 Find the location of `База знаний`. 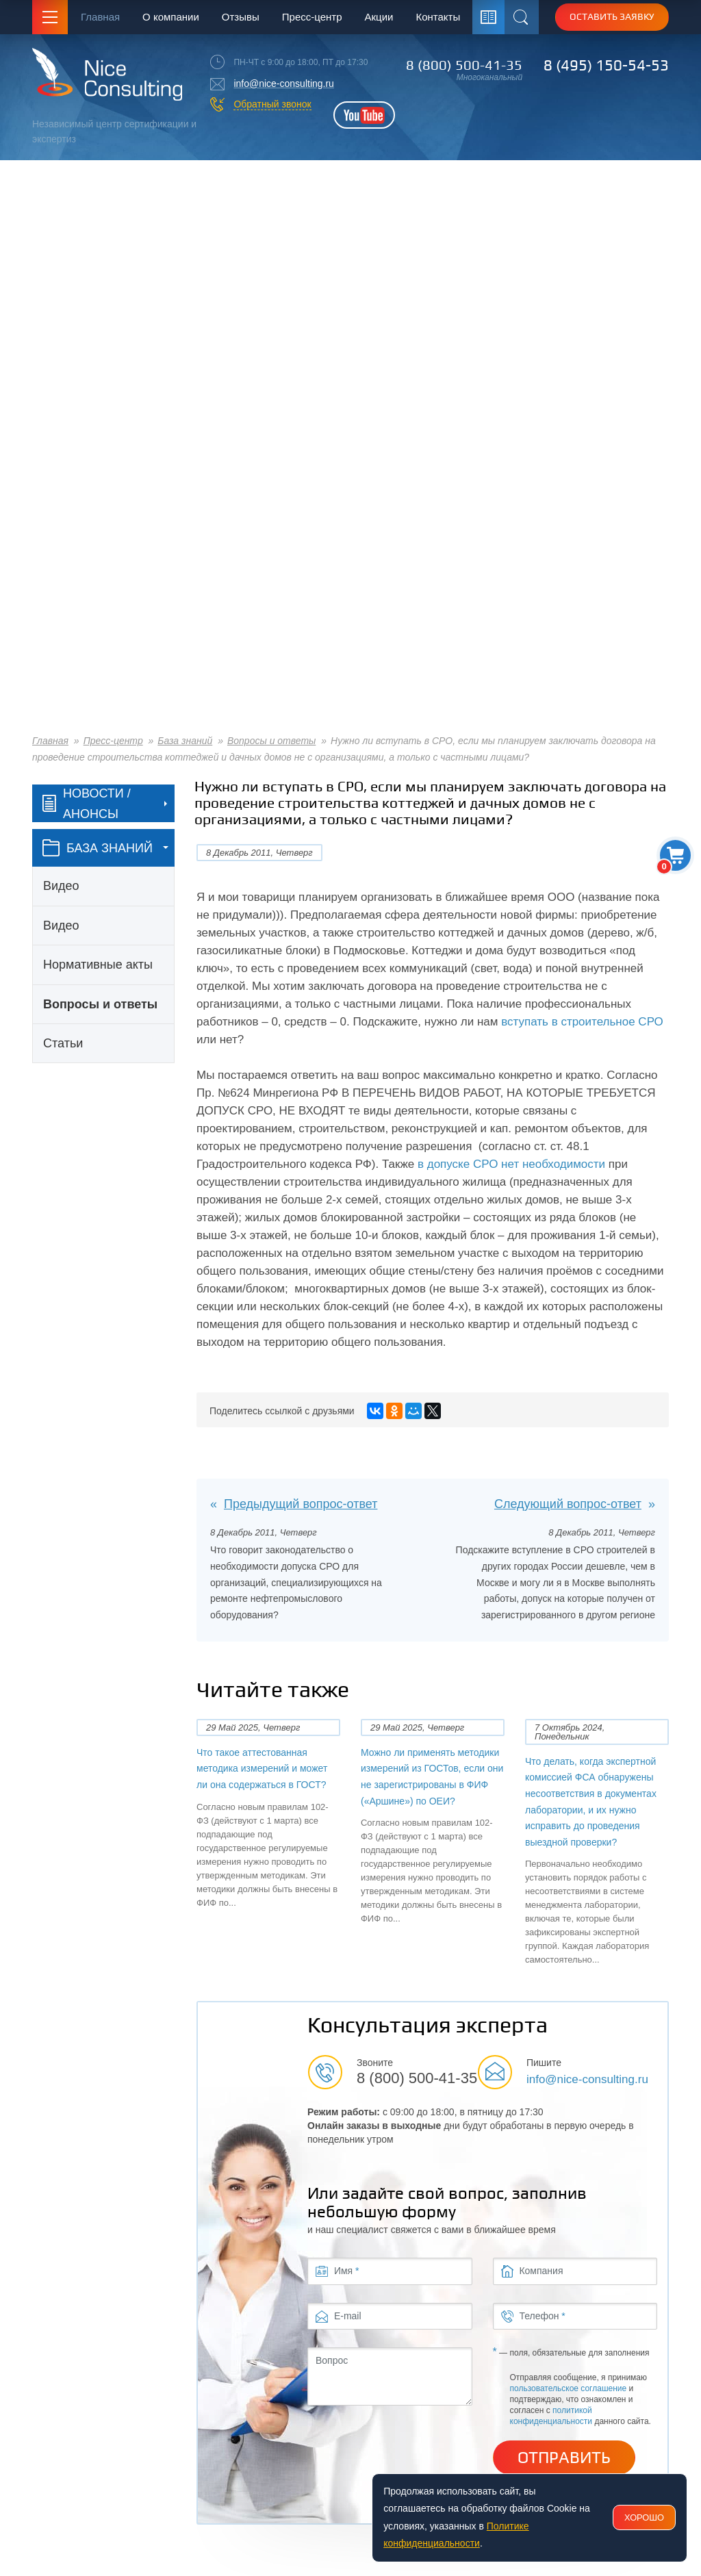

База знаний is located at coordinates (184, 740).